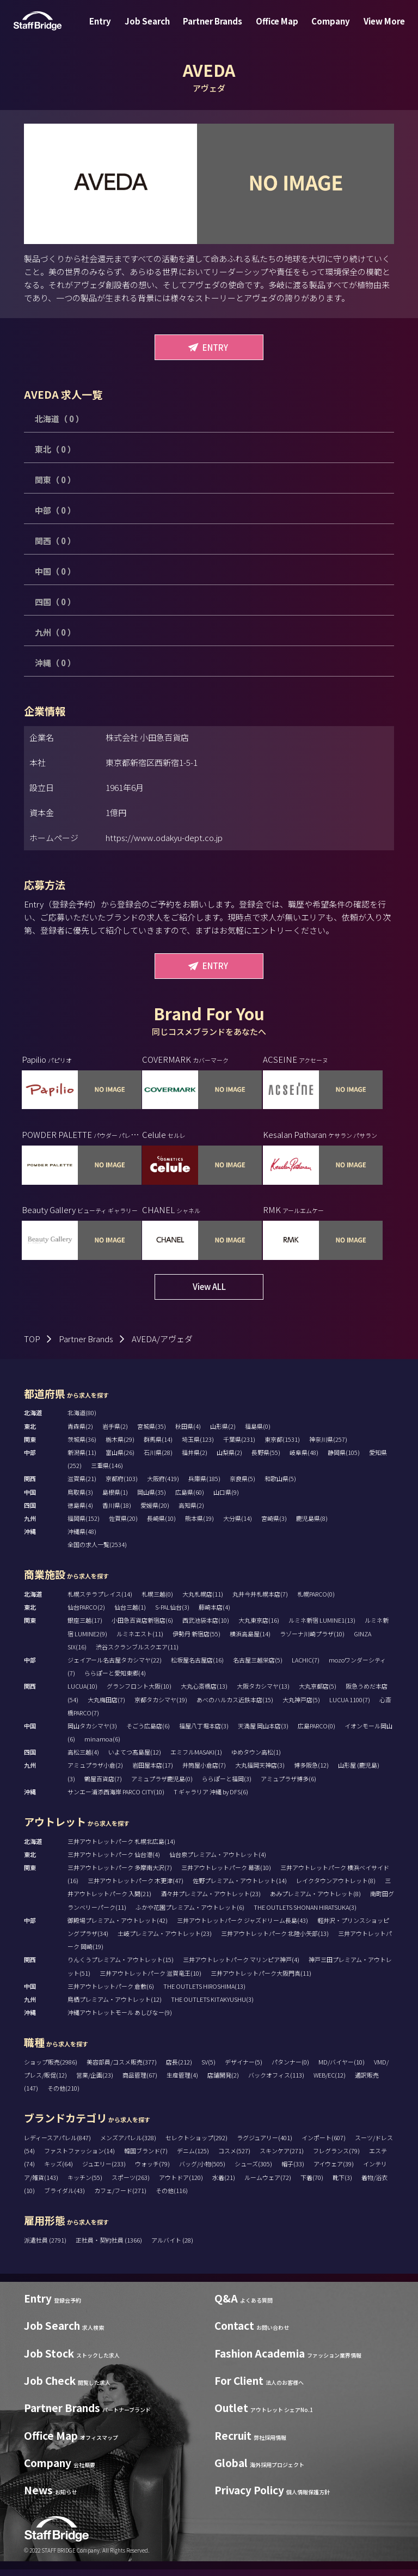 Image resolution: width=418 pixels, height=2576 pixels. Describe the element at coordinates (199, 1525) in the screenshot. I see `熊本県(19)` at that location.